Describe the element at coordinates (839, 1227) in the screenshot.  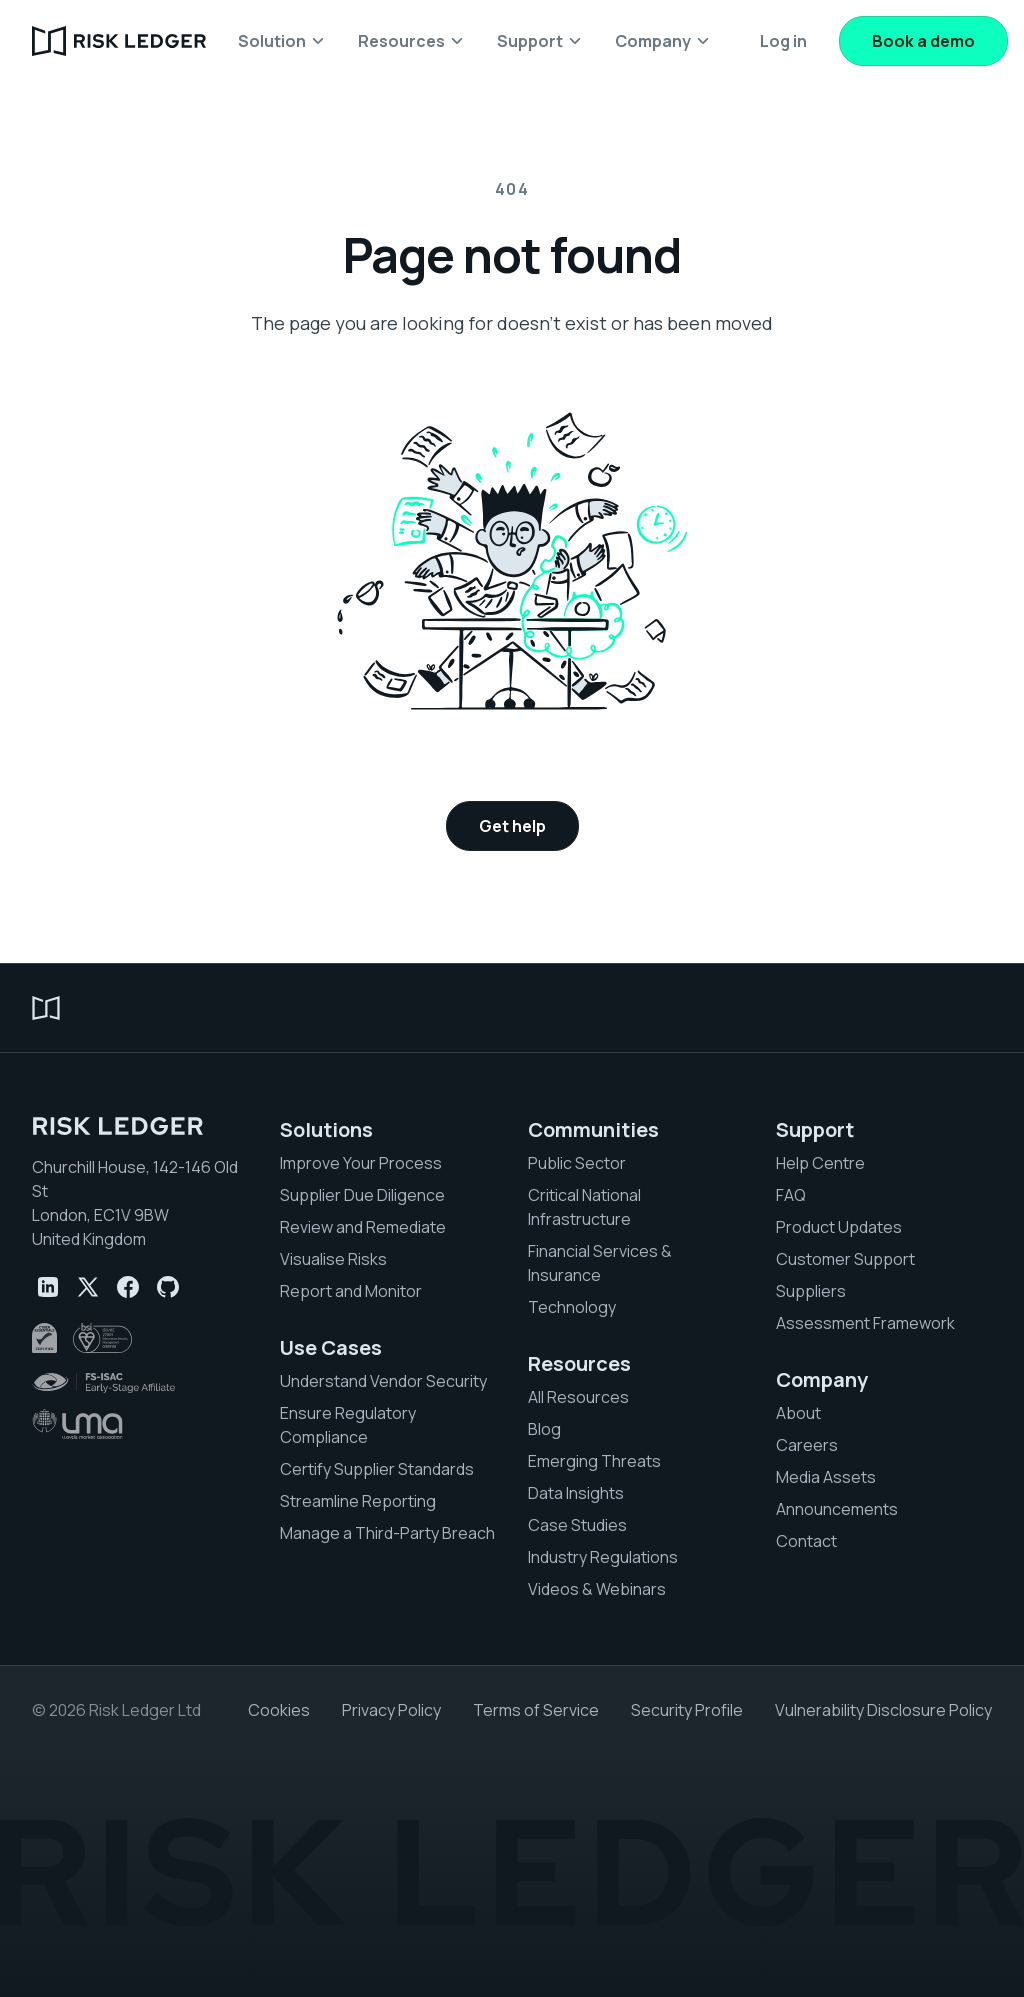
I see `Product Updates` at that location.